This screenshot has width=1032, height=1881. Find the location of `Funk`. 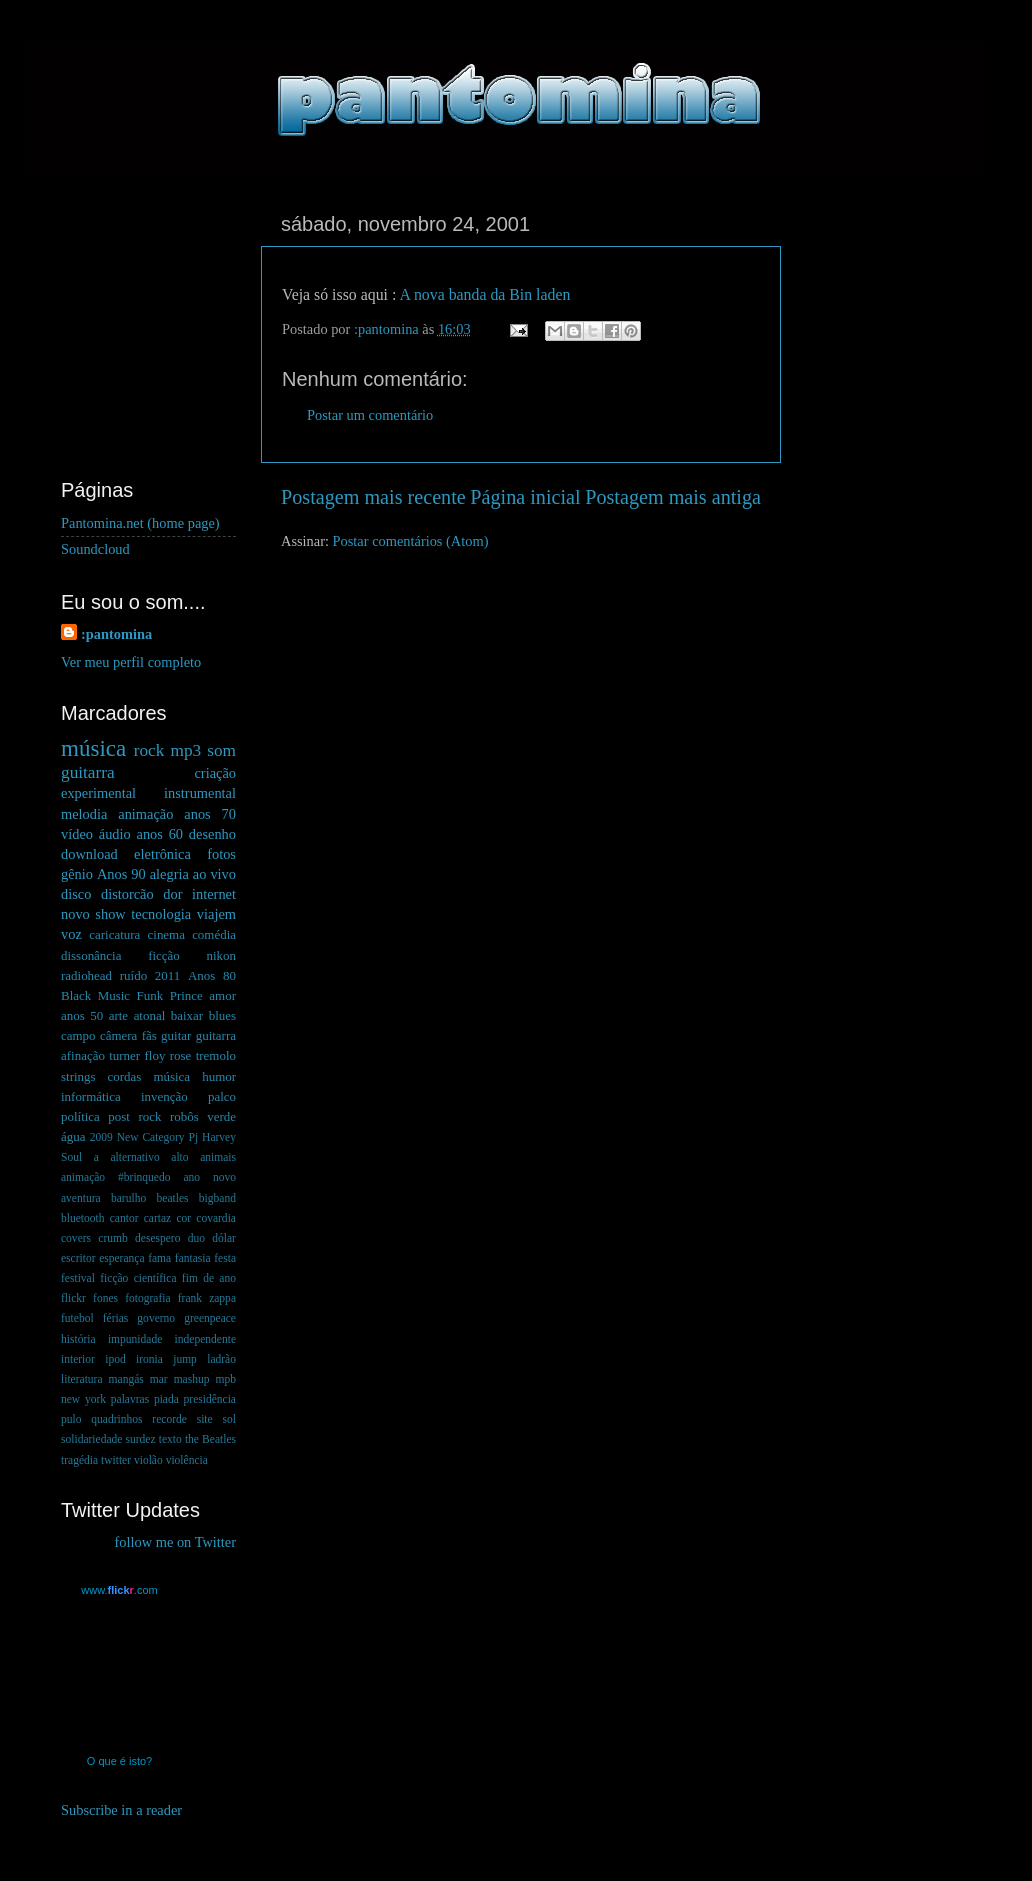

Funk is located at coordinates (150, 995).